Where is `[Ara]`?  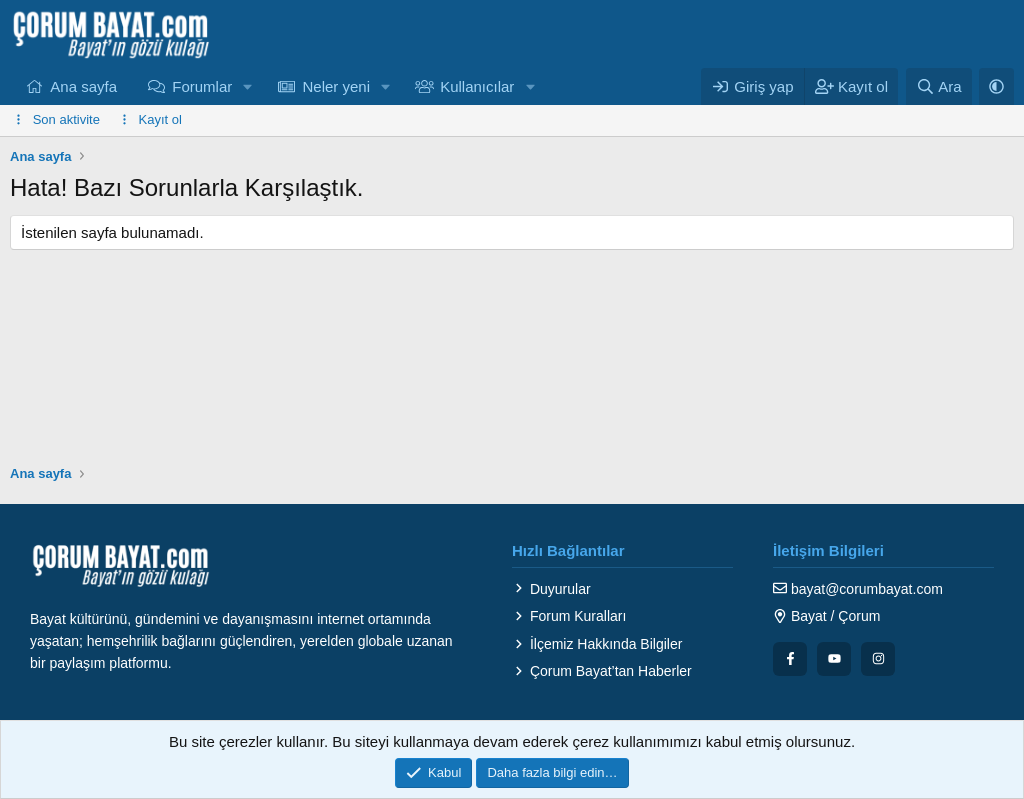
[Ara] is located at coordinates (939, 86).